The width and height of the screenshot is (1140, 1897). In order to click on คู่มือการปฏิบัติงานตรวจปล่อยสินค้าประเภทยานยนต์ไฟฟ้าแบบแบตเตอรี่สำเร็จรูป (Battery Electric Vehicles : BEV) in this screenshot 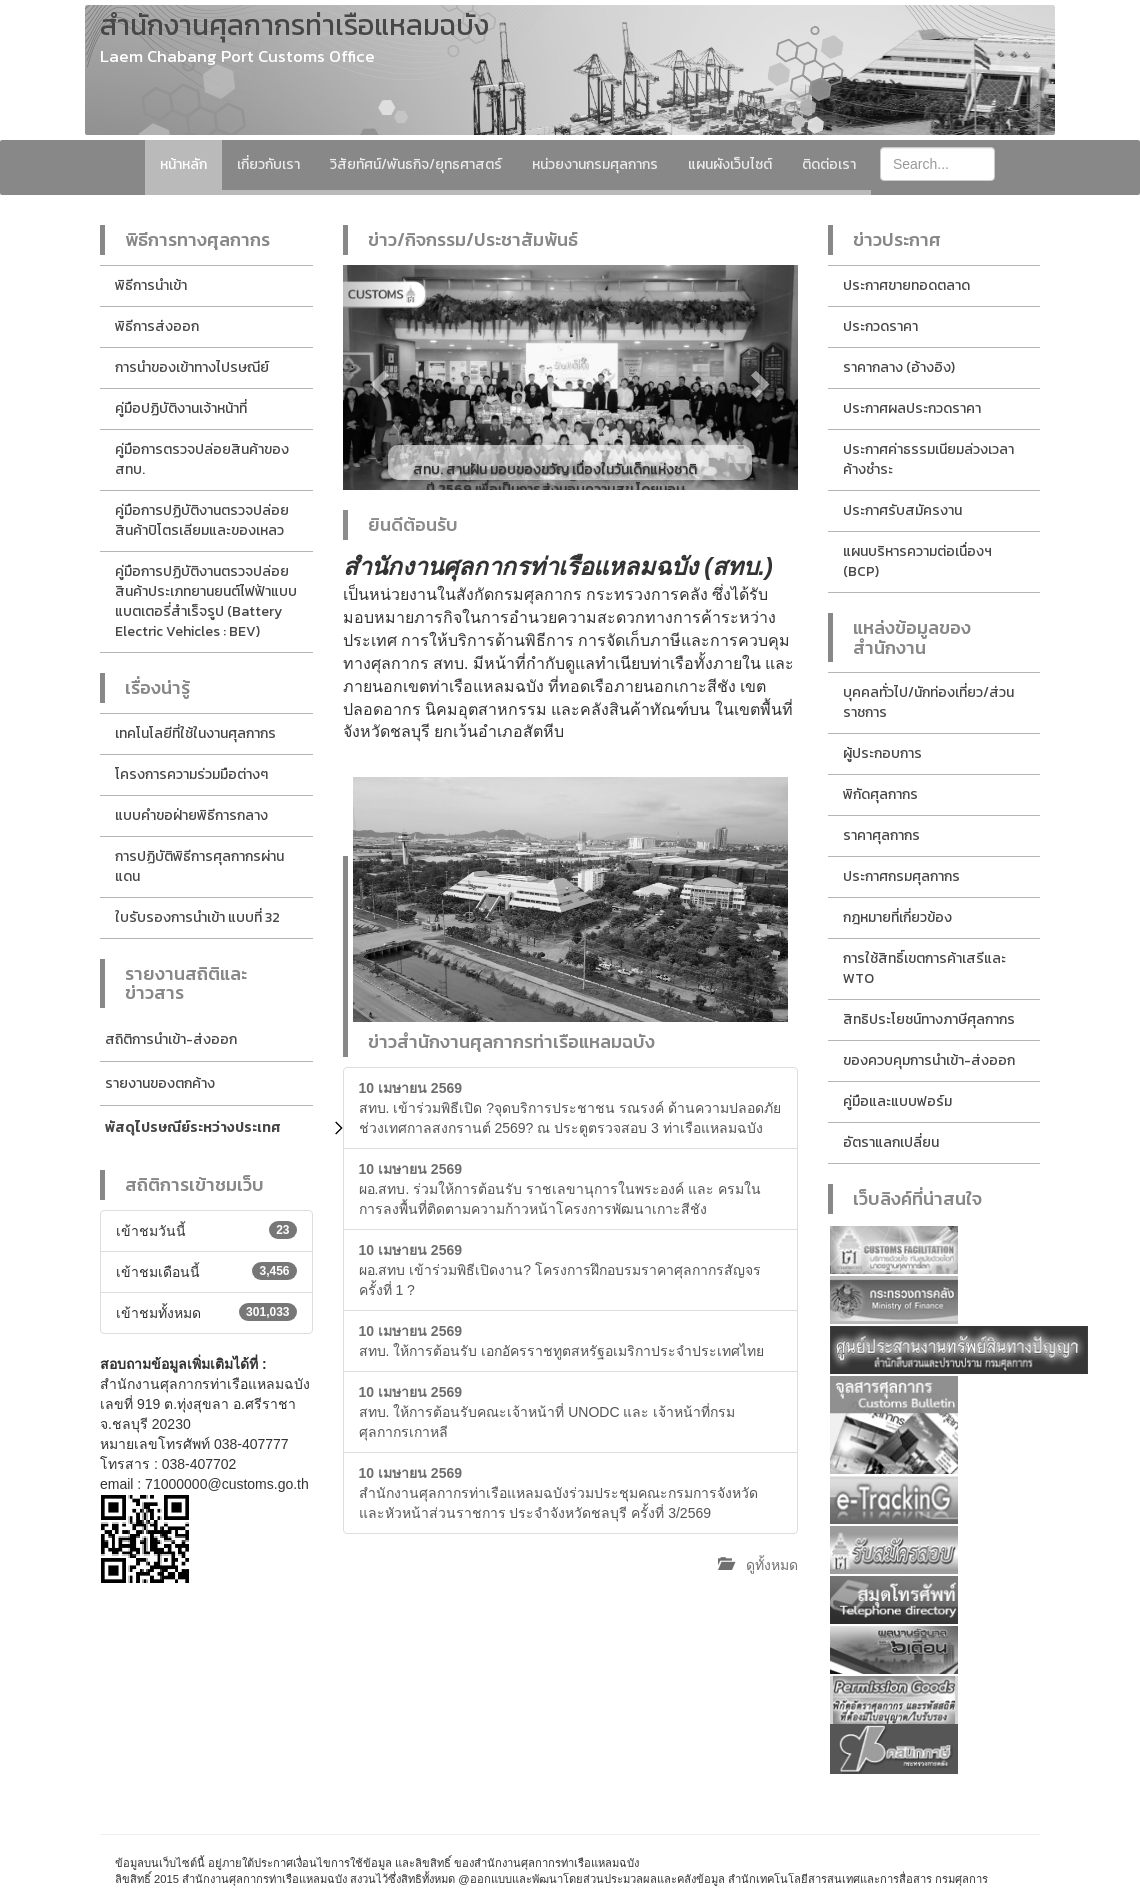, I will do `click(206, 601)`.